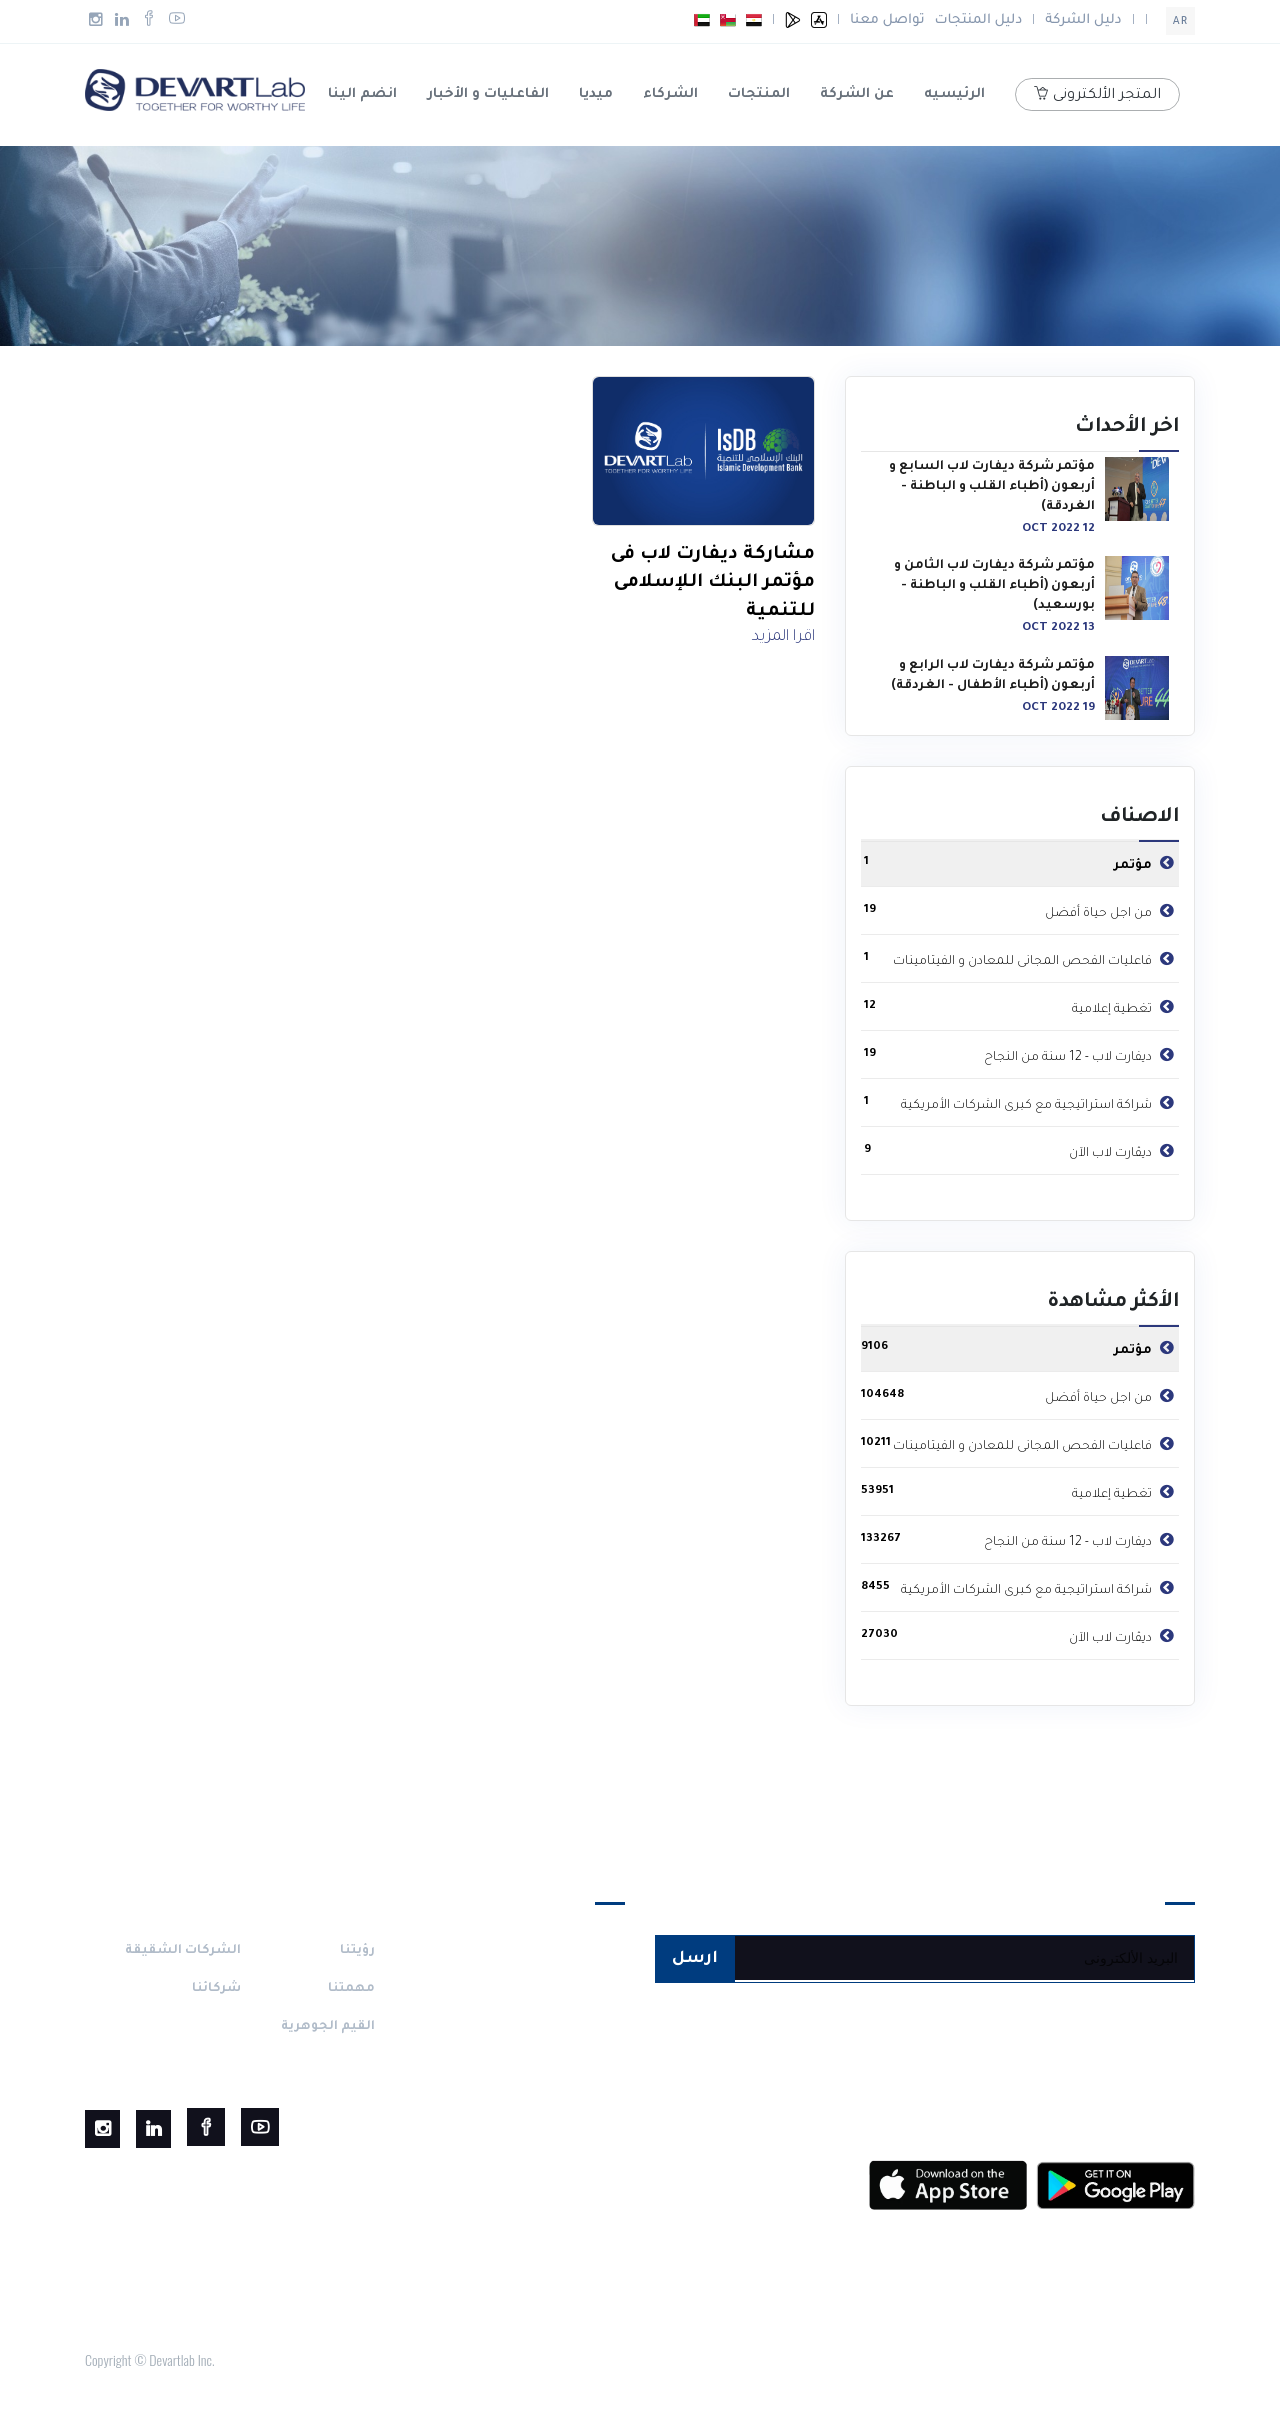 Image resolution: width=1280 pixels, height=2420 pixels. I want to click on مؤتمر شركة ديفارت لاب الثامن و أربعون (أطباء القلب و الباطنة - بورسعيد), so click(994, 586).